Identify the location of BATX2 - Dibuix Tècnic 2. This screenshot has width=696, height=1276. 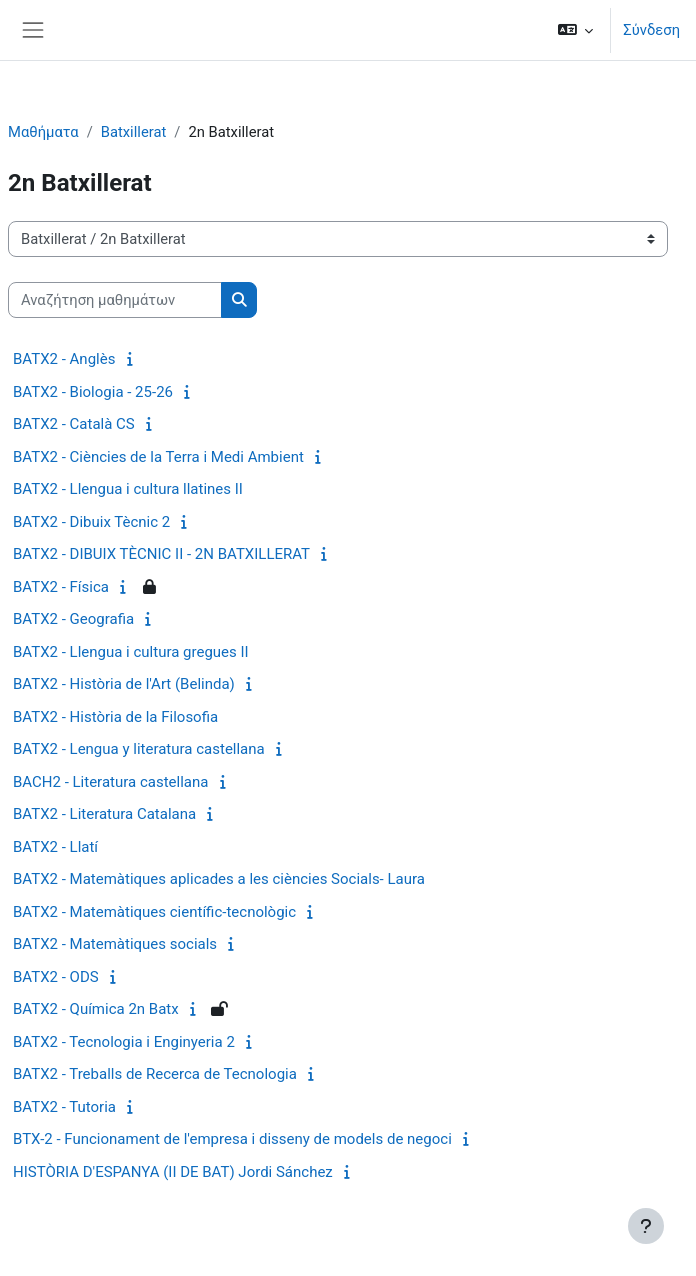
(91, 522).